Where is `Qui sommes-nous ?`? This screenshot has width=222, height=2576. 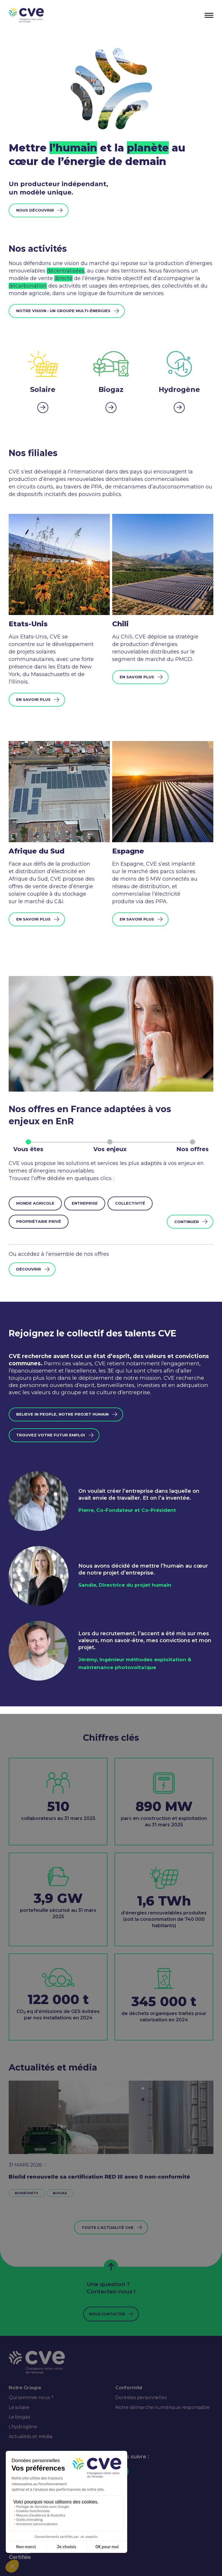 Qui sommes-nous ? is located at coordinates (31, 2397).